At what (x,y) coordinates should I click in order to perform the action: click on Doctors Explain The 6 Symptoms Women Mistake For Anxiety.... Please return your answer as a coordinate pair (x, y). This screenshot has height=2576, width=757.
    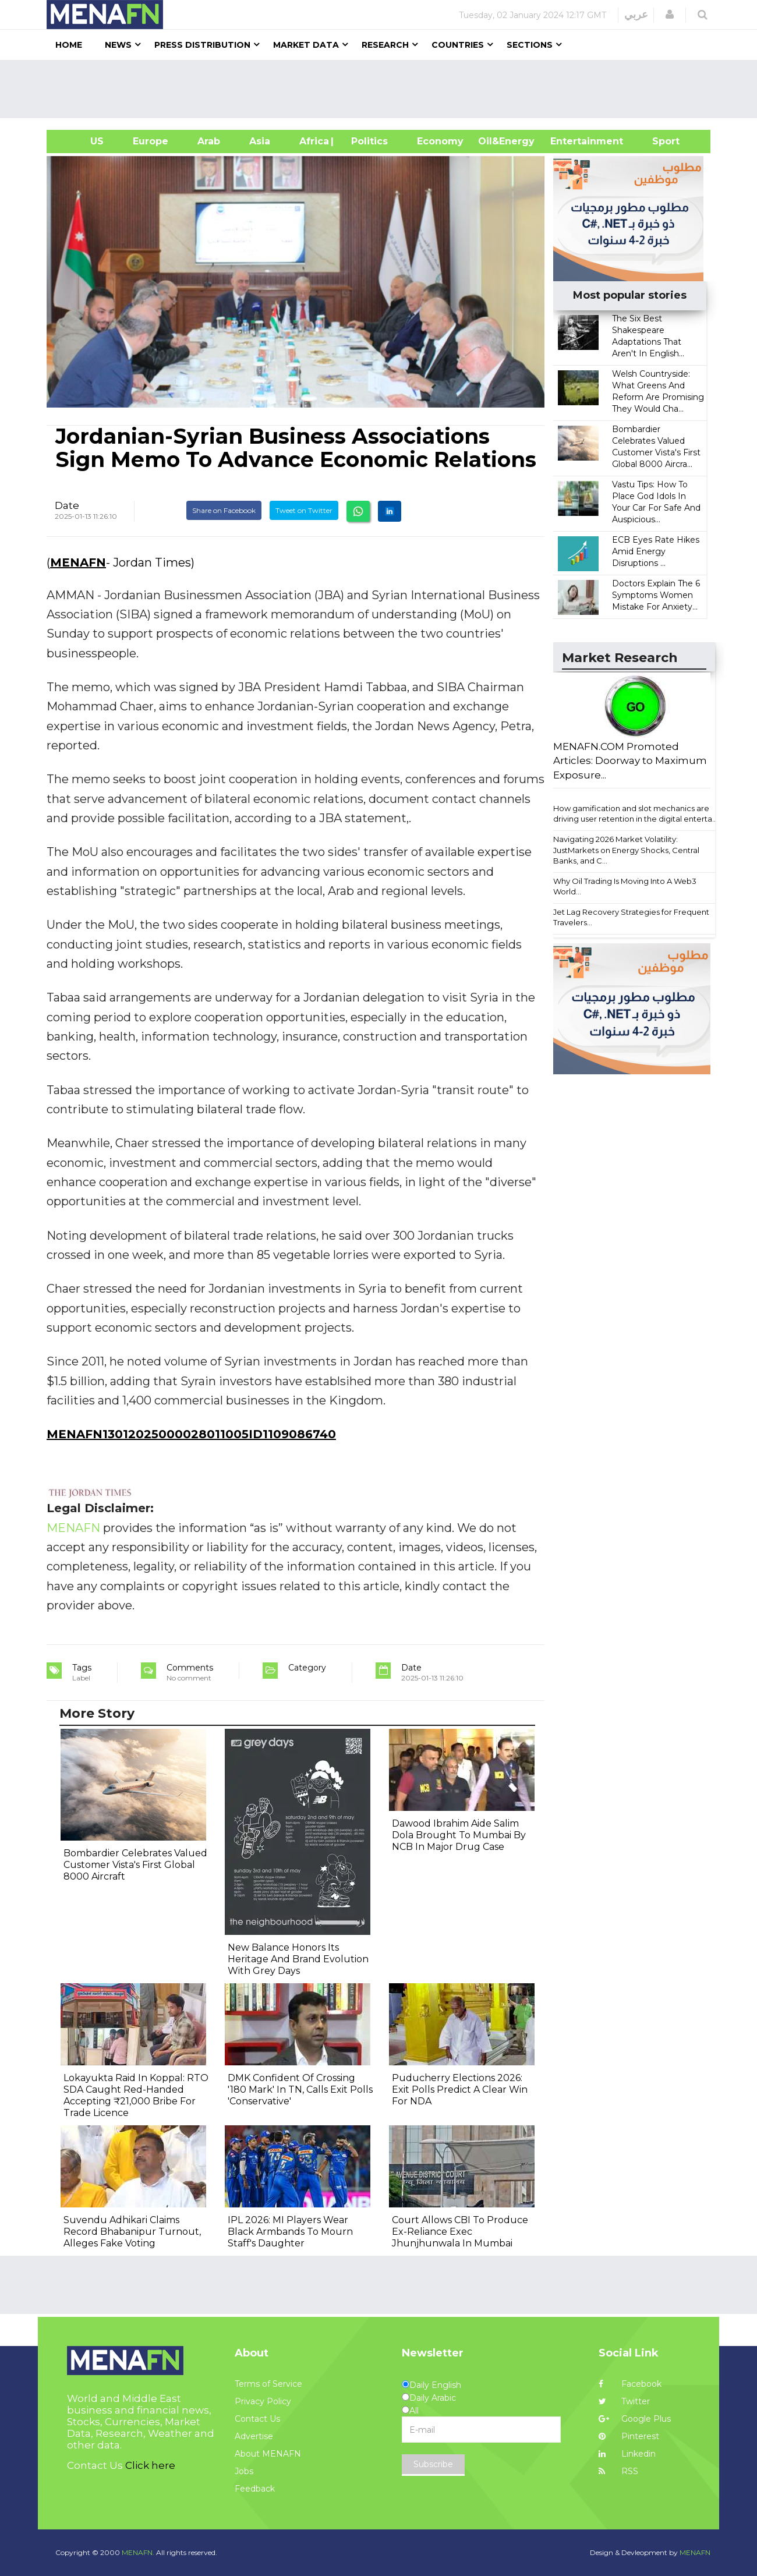
    Looking at the image, I should click on (656, 595).